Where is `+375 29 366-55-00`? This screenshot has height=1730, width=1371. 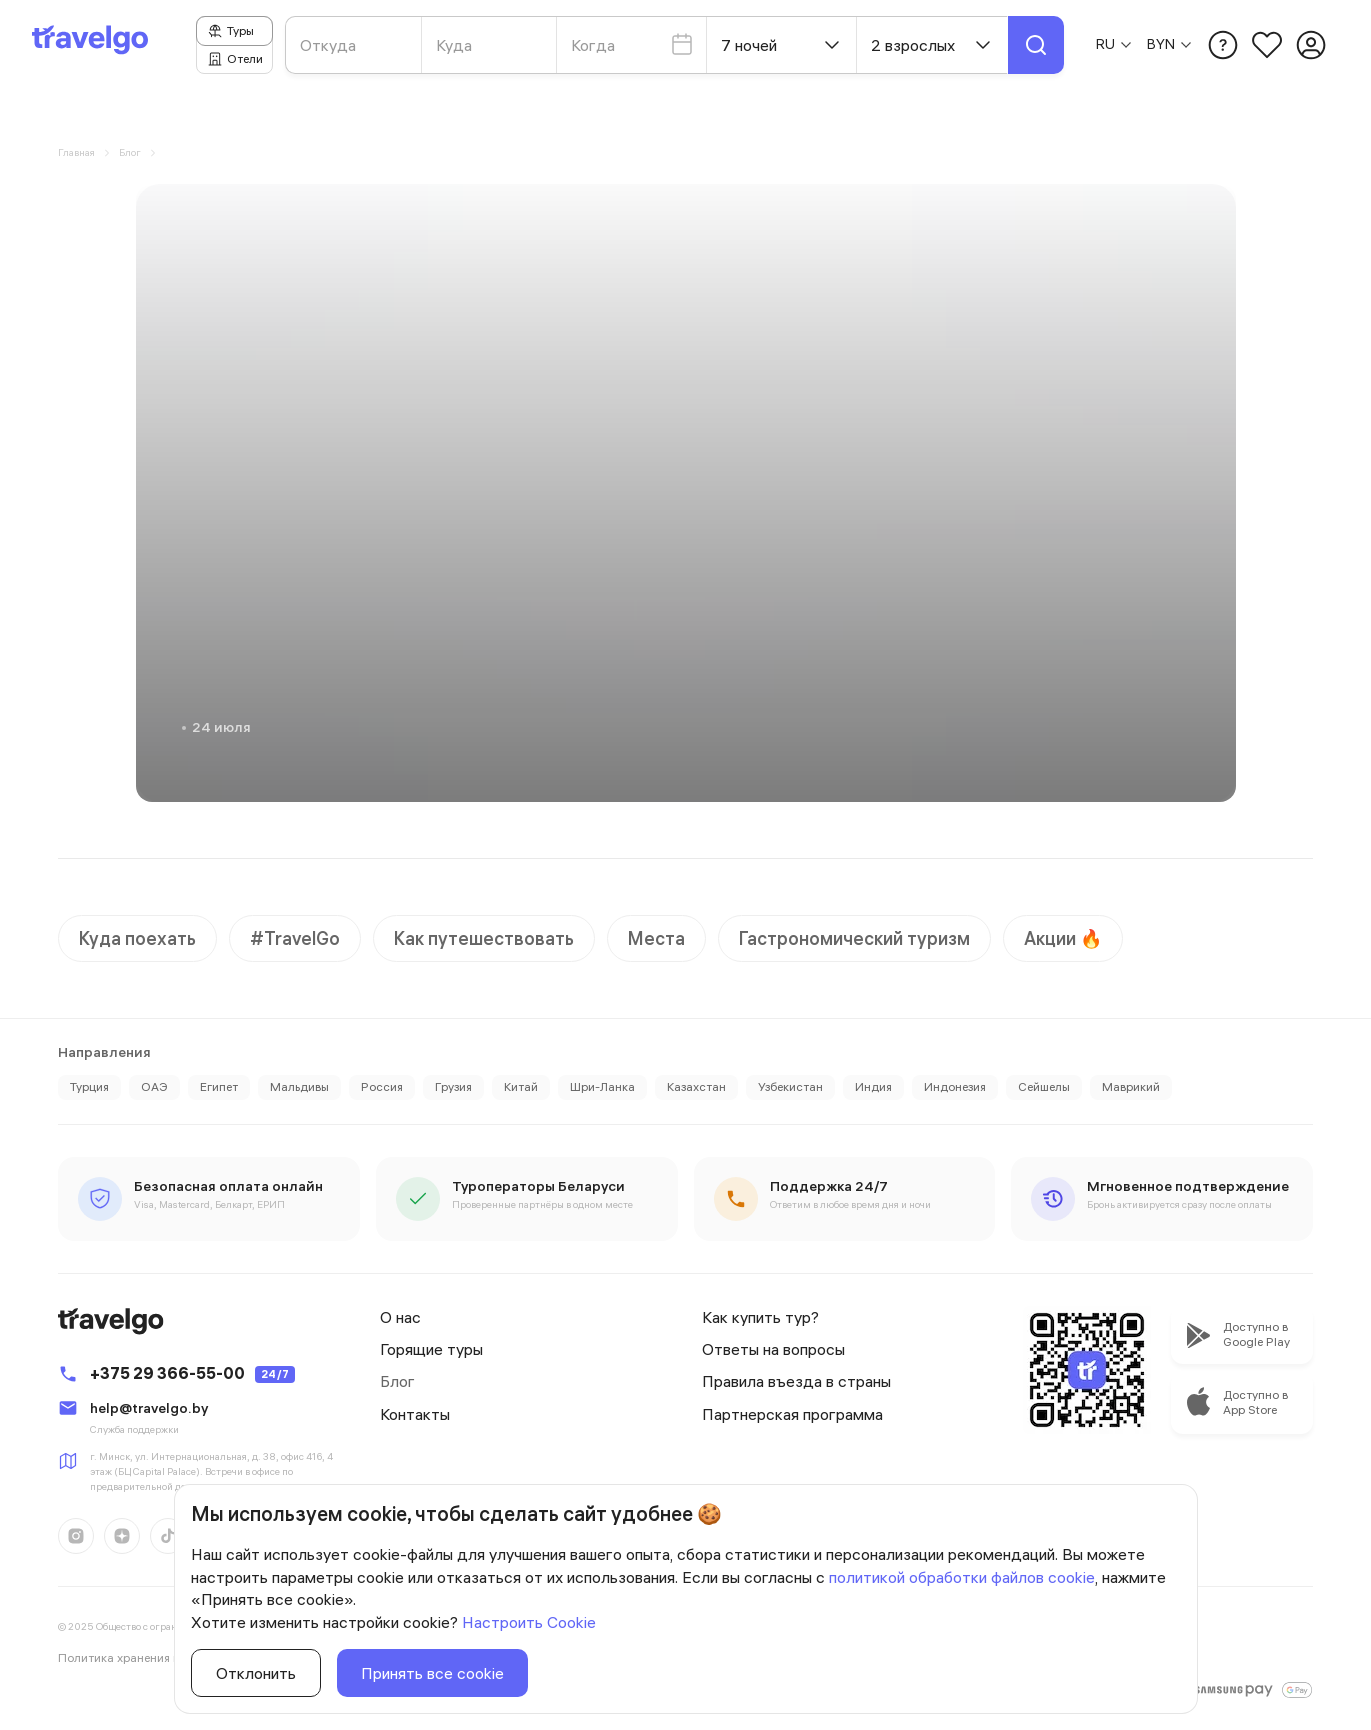 +375 29 366-55-00 is located at coordinates (167, 1373).